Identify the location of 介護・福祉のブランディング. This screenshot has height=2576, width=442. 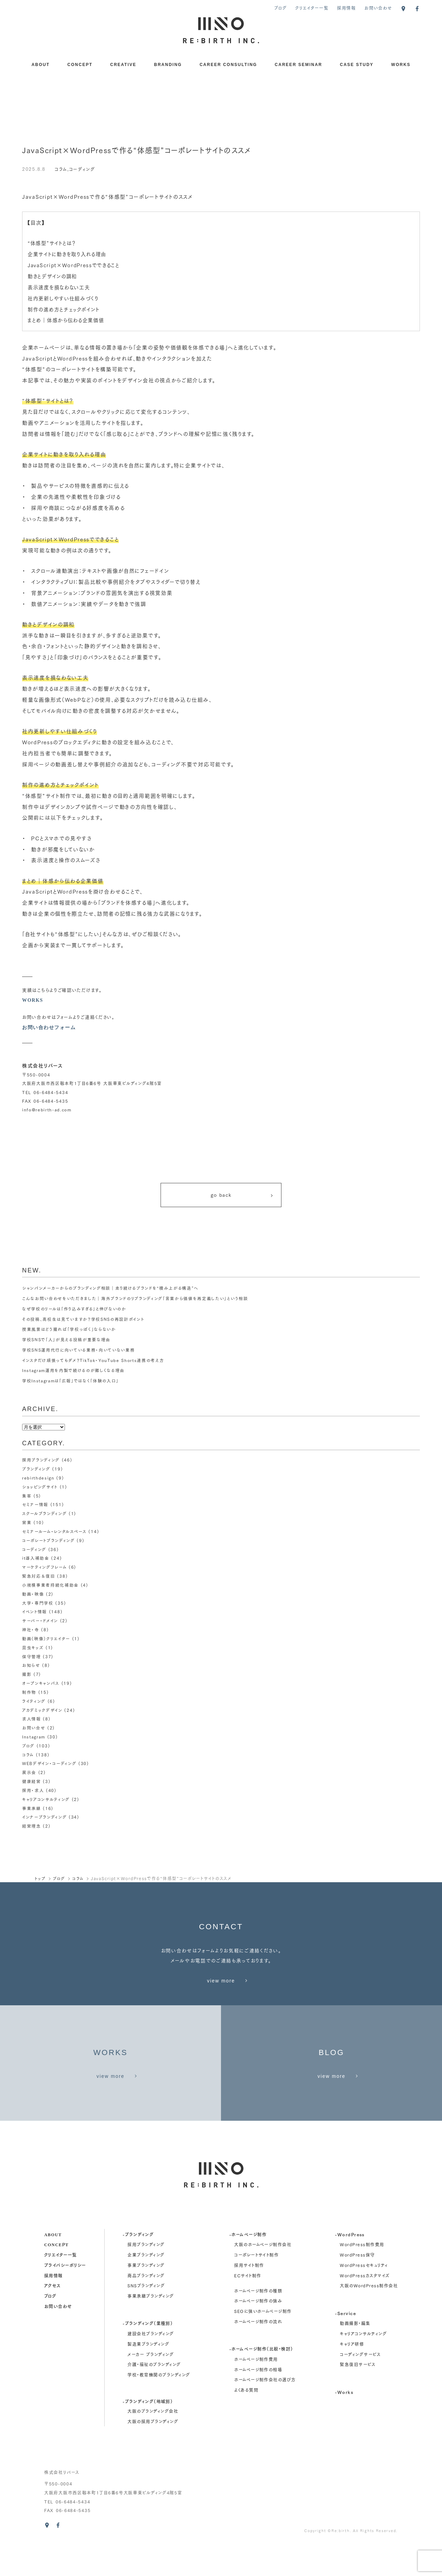
(154, 2397).